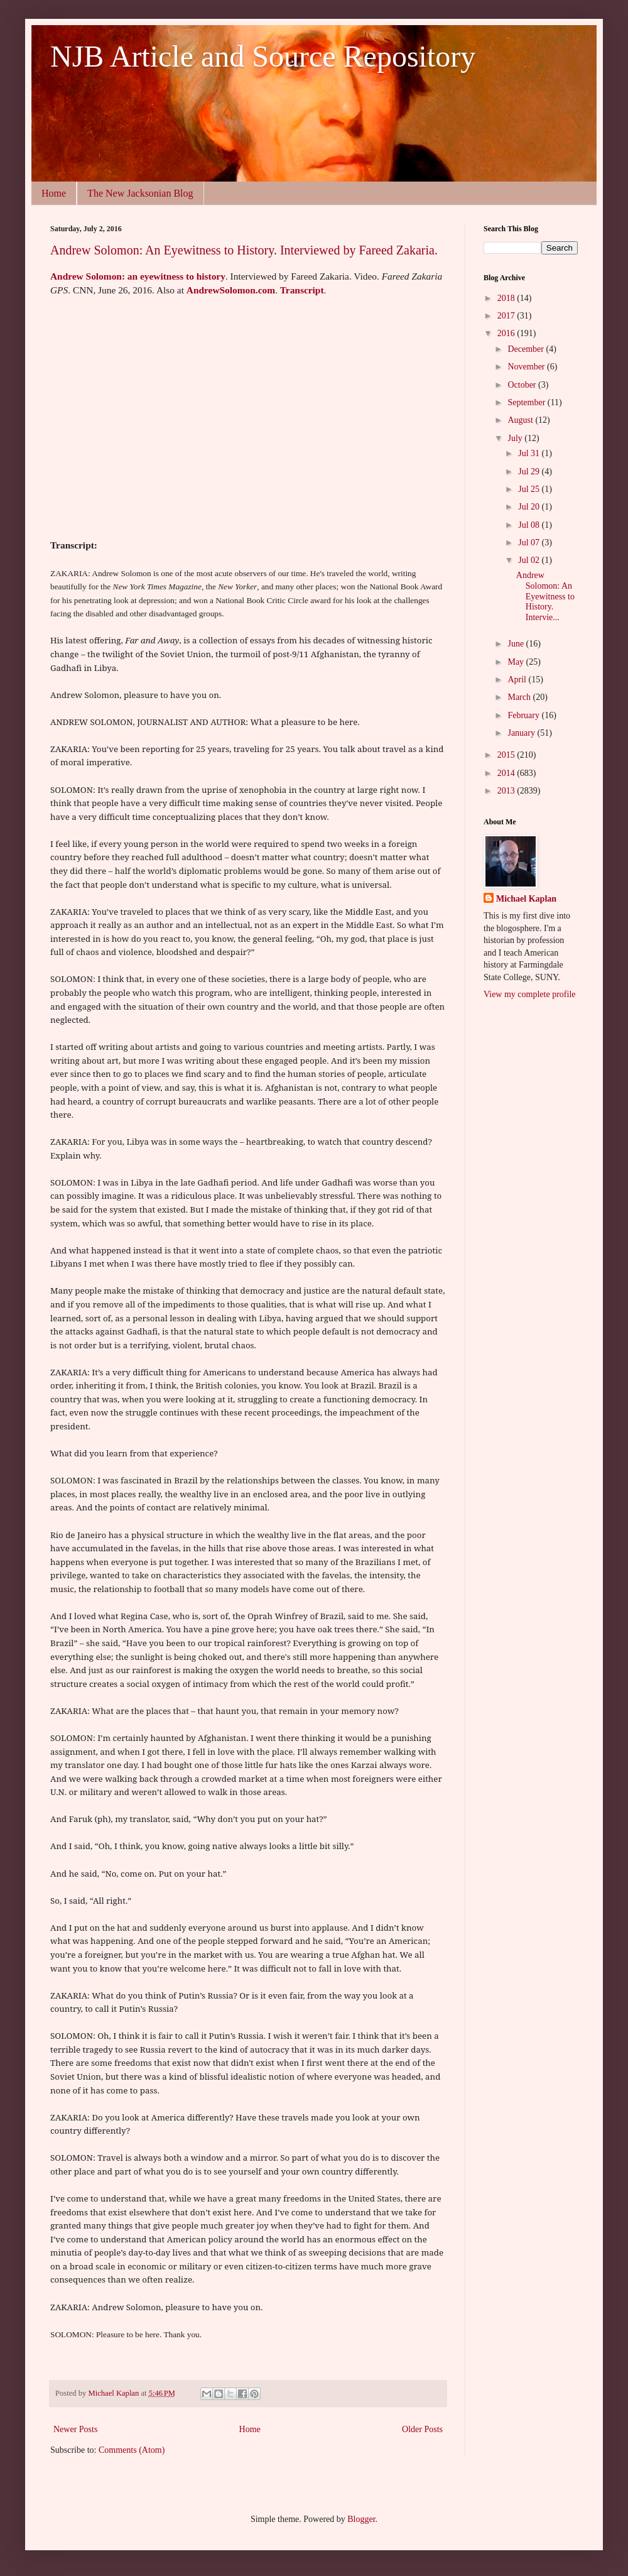 The image size is (628, 2576). What do you see at coordinates (527, 366) in the screenshot?
I see `November` at bounding box center [527, 366].